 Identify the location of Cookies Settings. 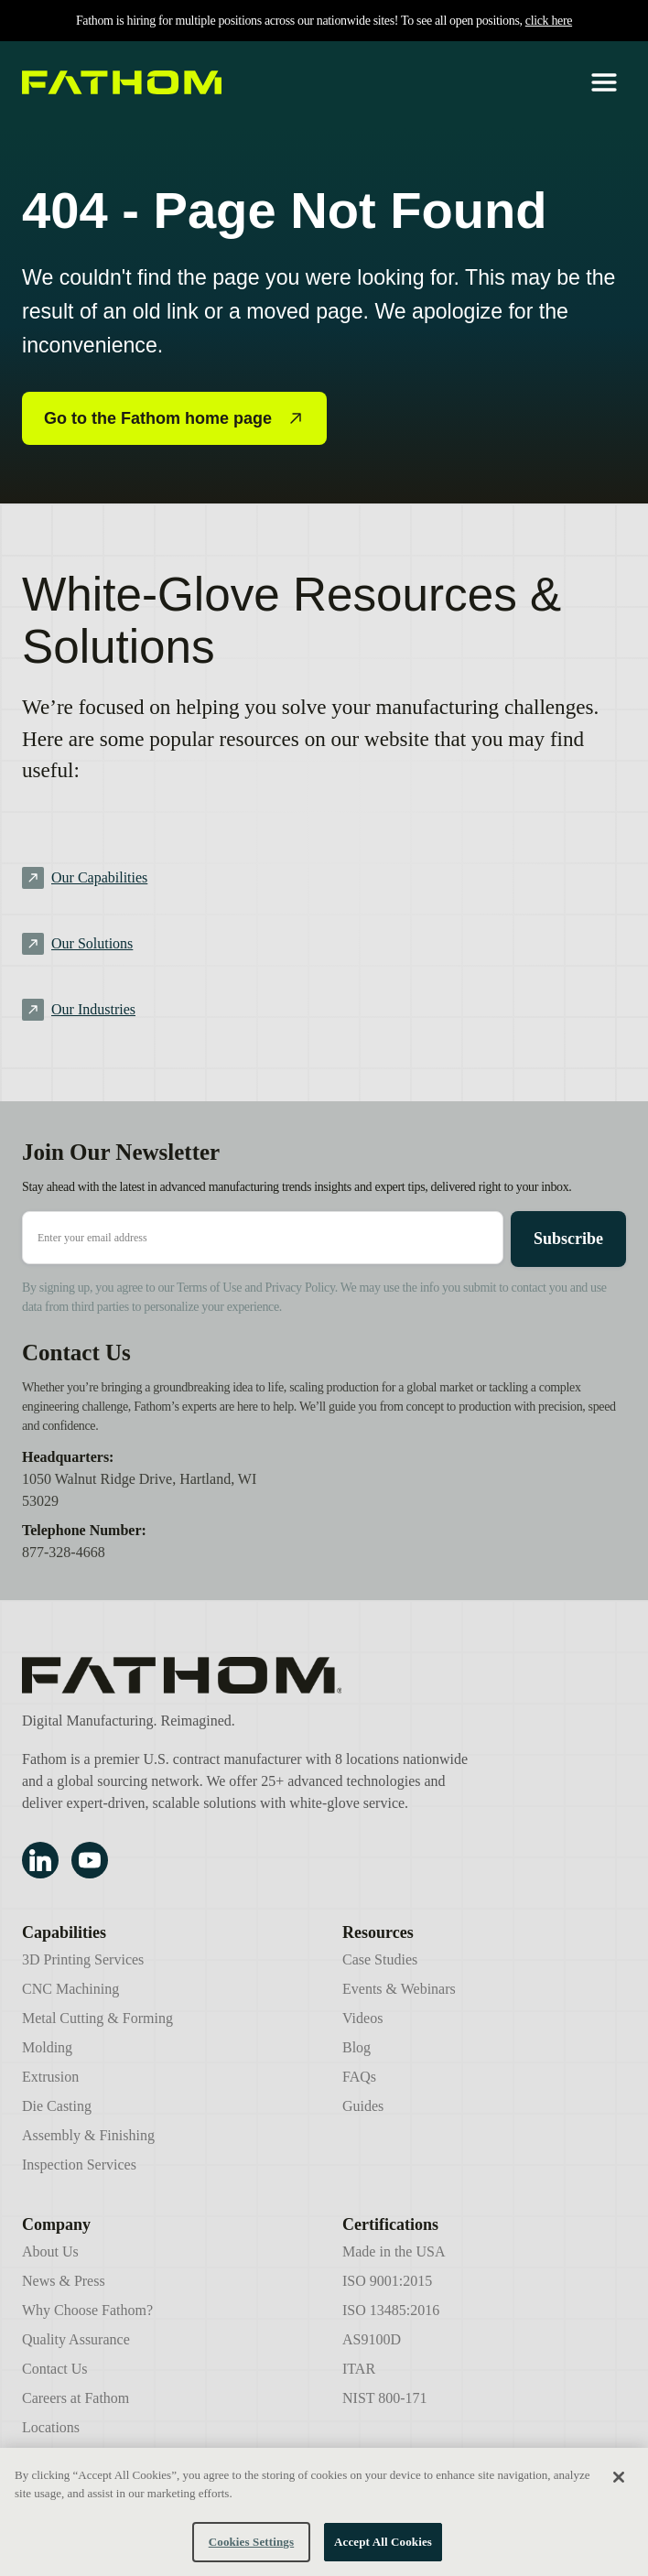
(251, 2549).